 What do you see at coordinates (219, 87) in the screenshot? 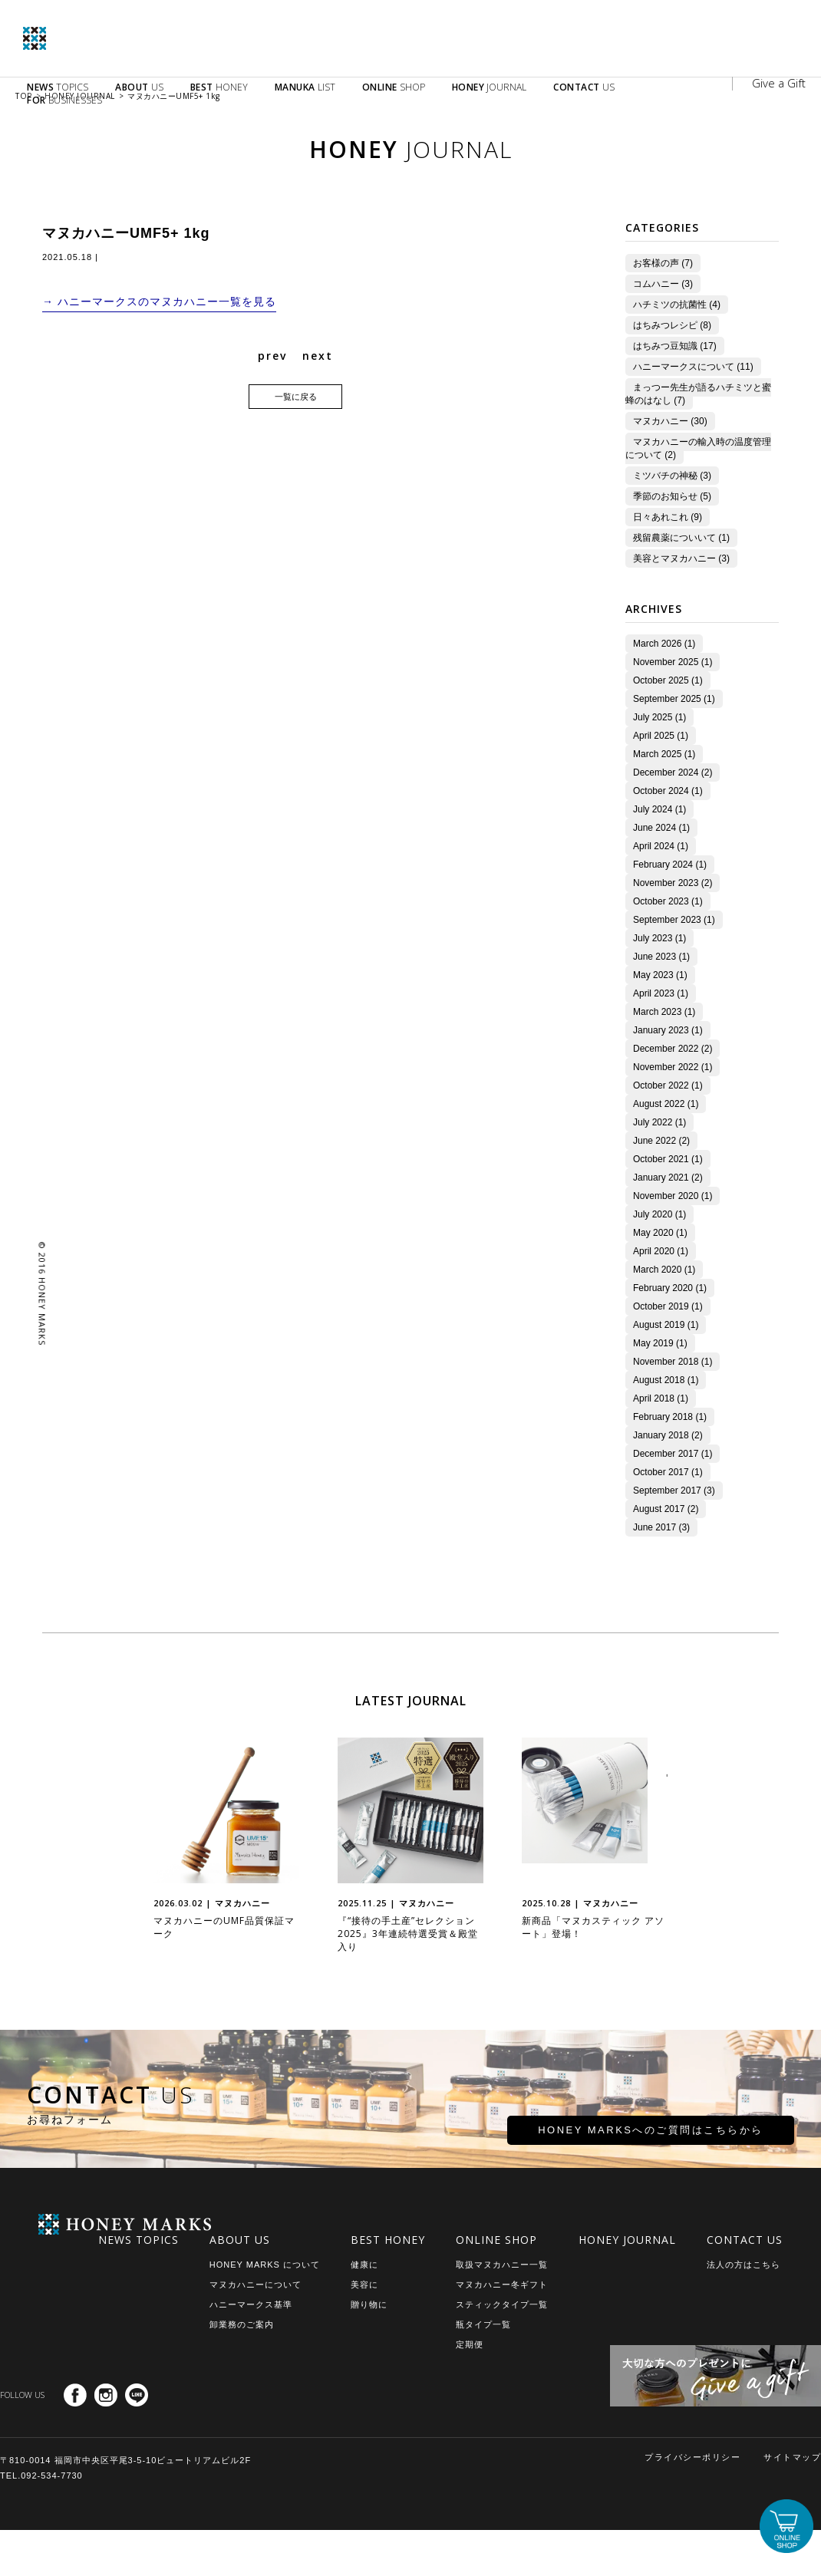
I see `HONEY` at bounding box center [219, 87].